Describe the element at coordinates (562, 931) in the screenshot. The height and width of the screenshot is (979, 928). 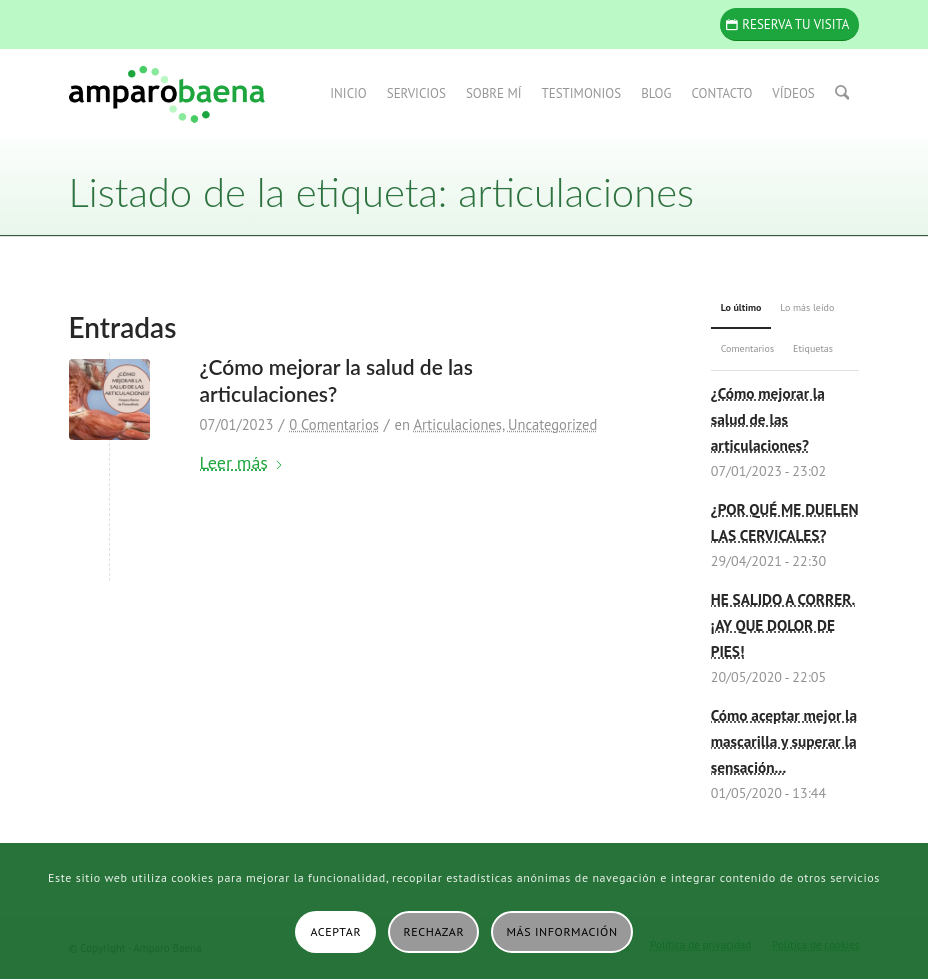
I see `Más información` at that location.